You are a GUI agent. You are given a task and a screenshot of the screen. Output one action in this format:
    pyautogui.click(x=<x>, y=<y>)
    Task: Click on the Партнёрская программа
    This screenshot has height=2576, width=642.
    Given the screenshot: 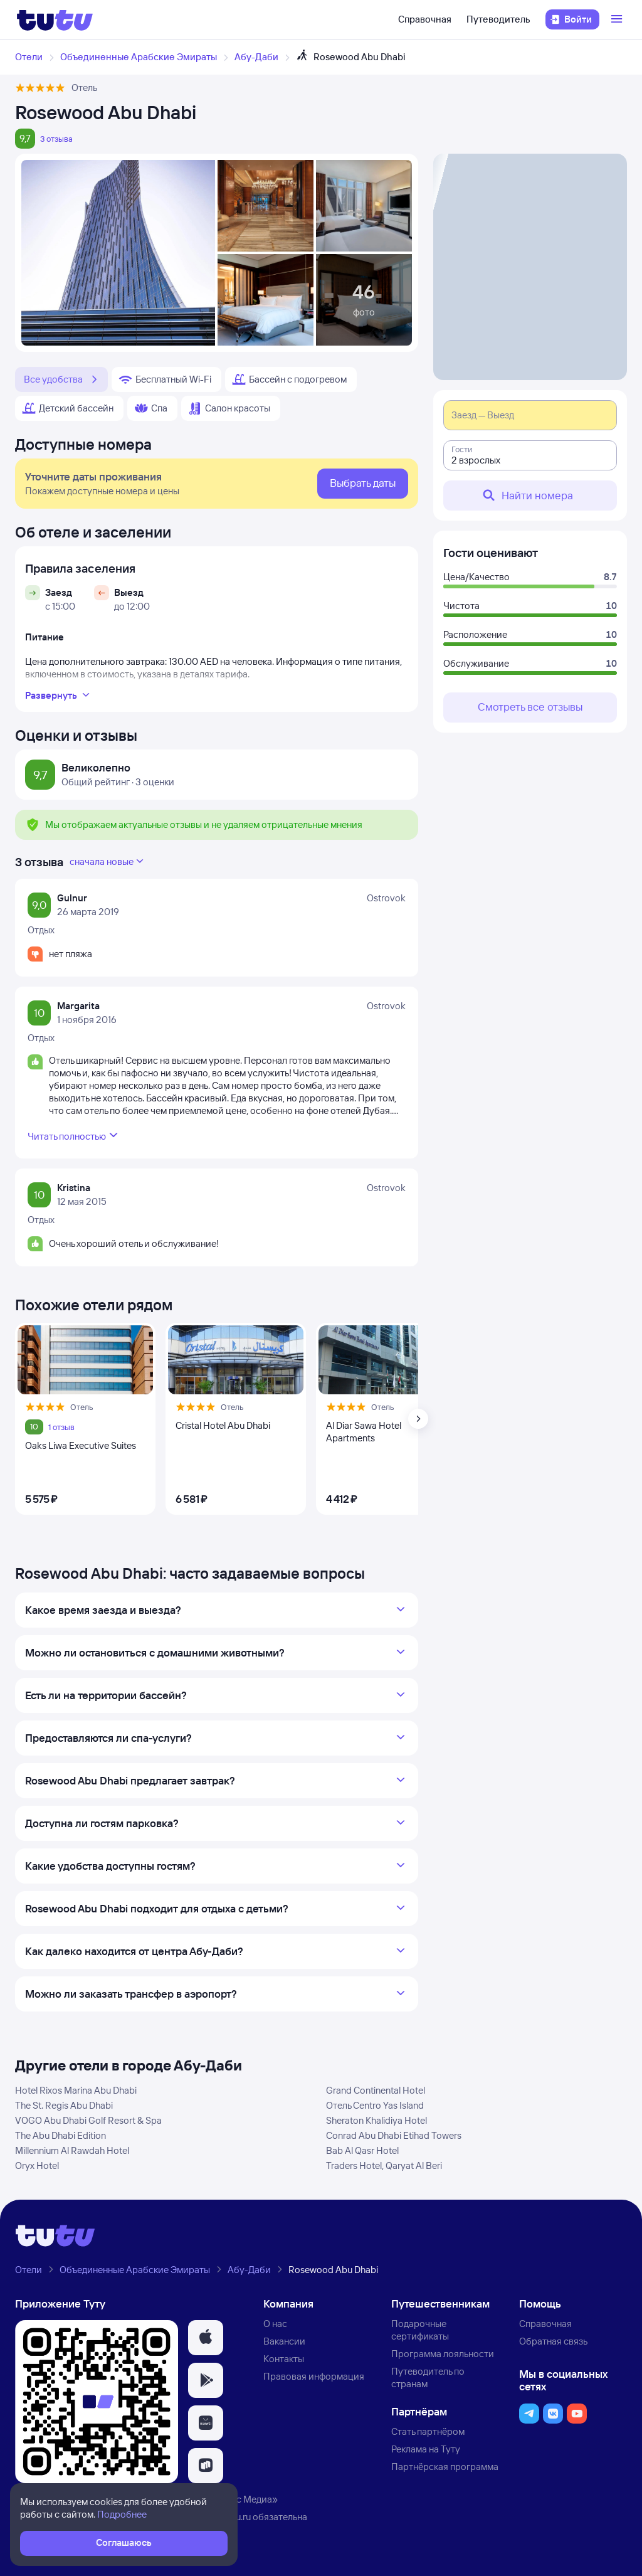 What is the action you would take?
    pyautogui.click(x=444, y=2467)
    